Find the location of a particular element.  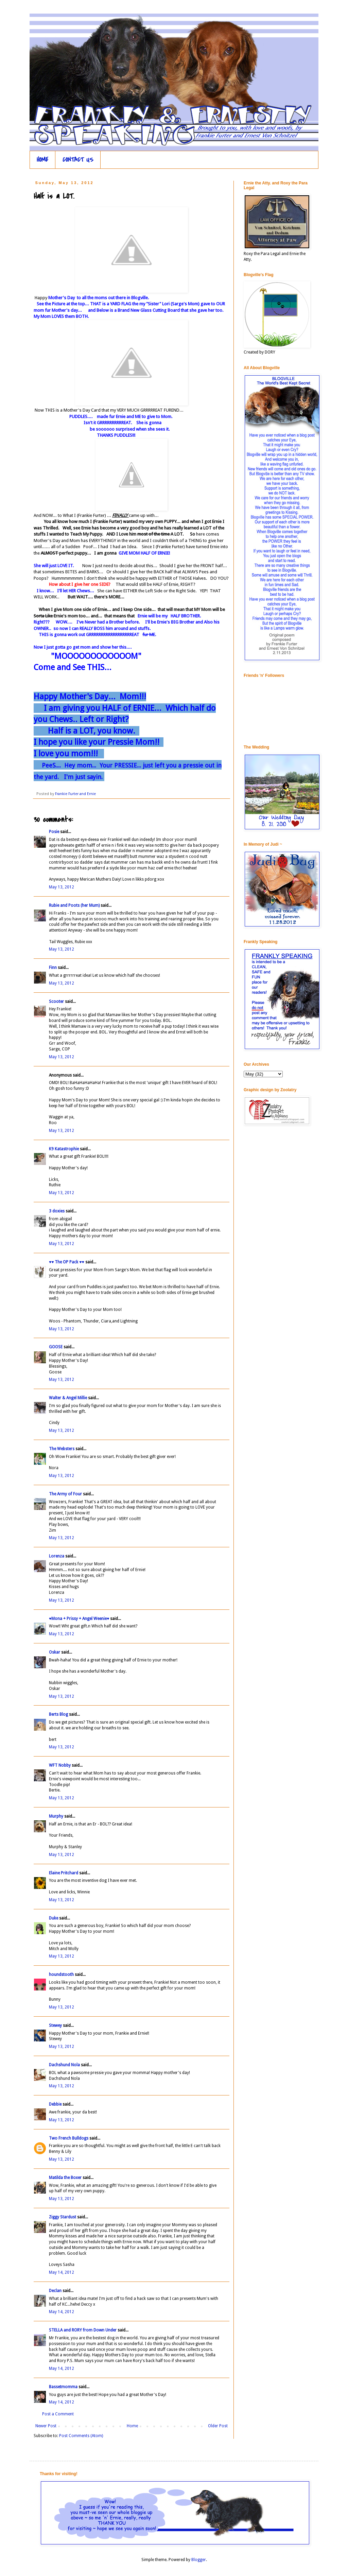

Ziggy Stardust is located at coordinates (62, 2217).